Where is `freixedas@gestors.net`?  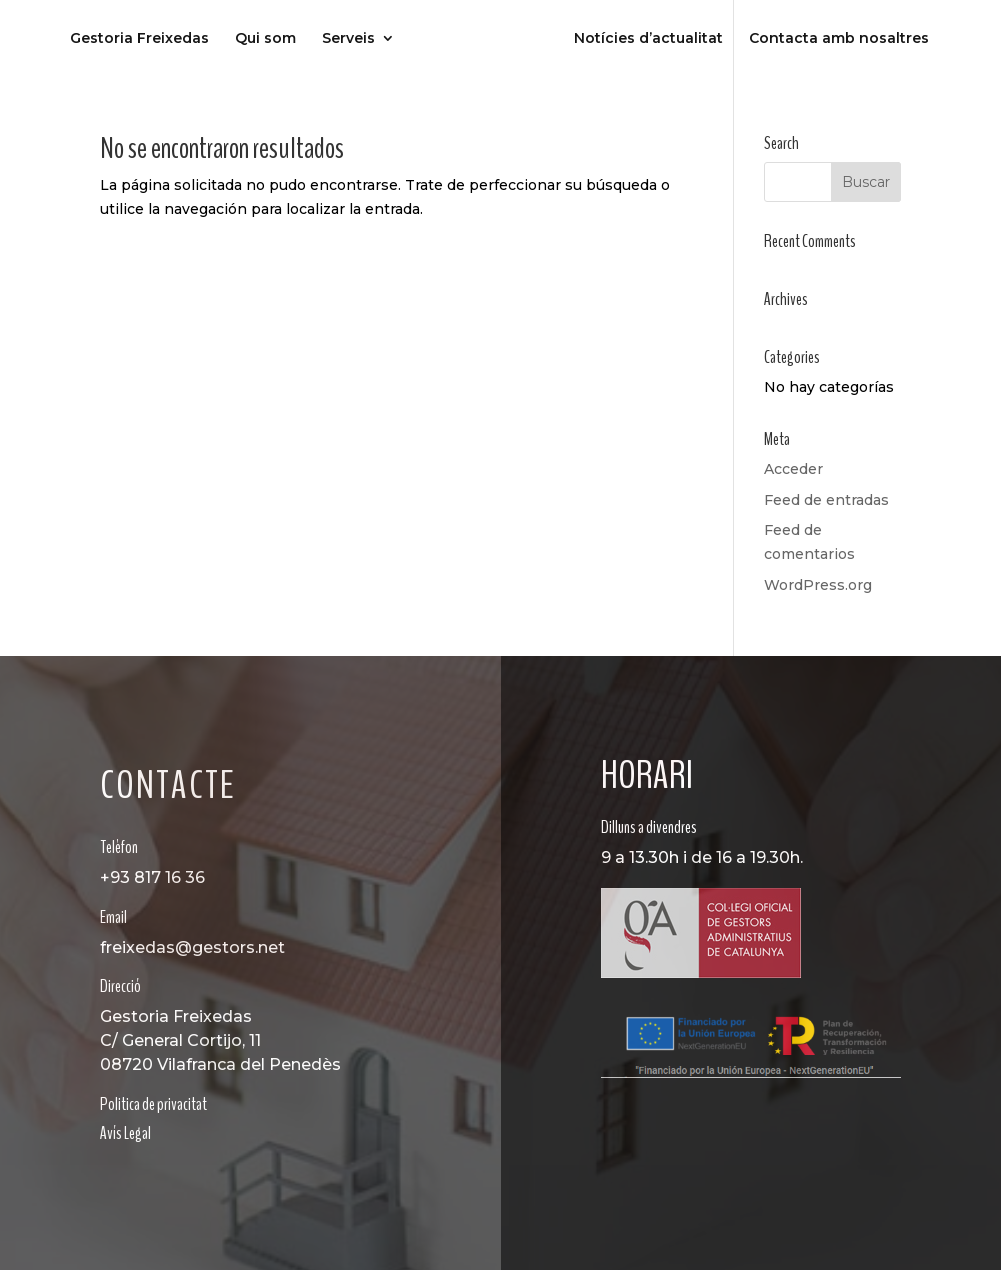
freixedas@gestors.net is located at coordinates (192, 947).